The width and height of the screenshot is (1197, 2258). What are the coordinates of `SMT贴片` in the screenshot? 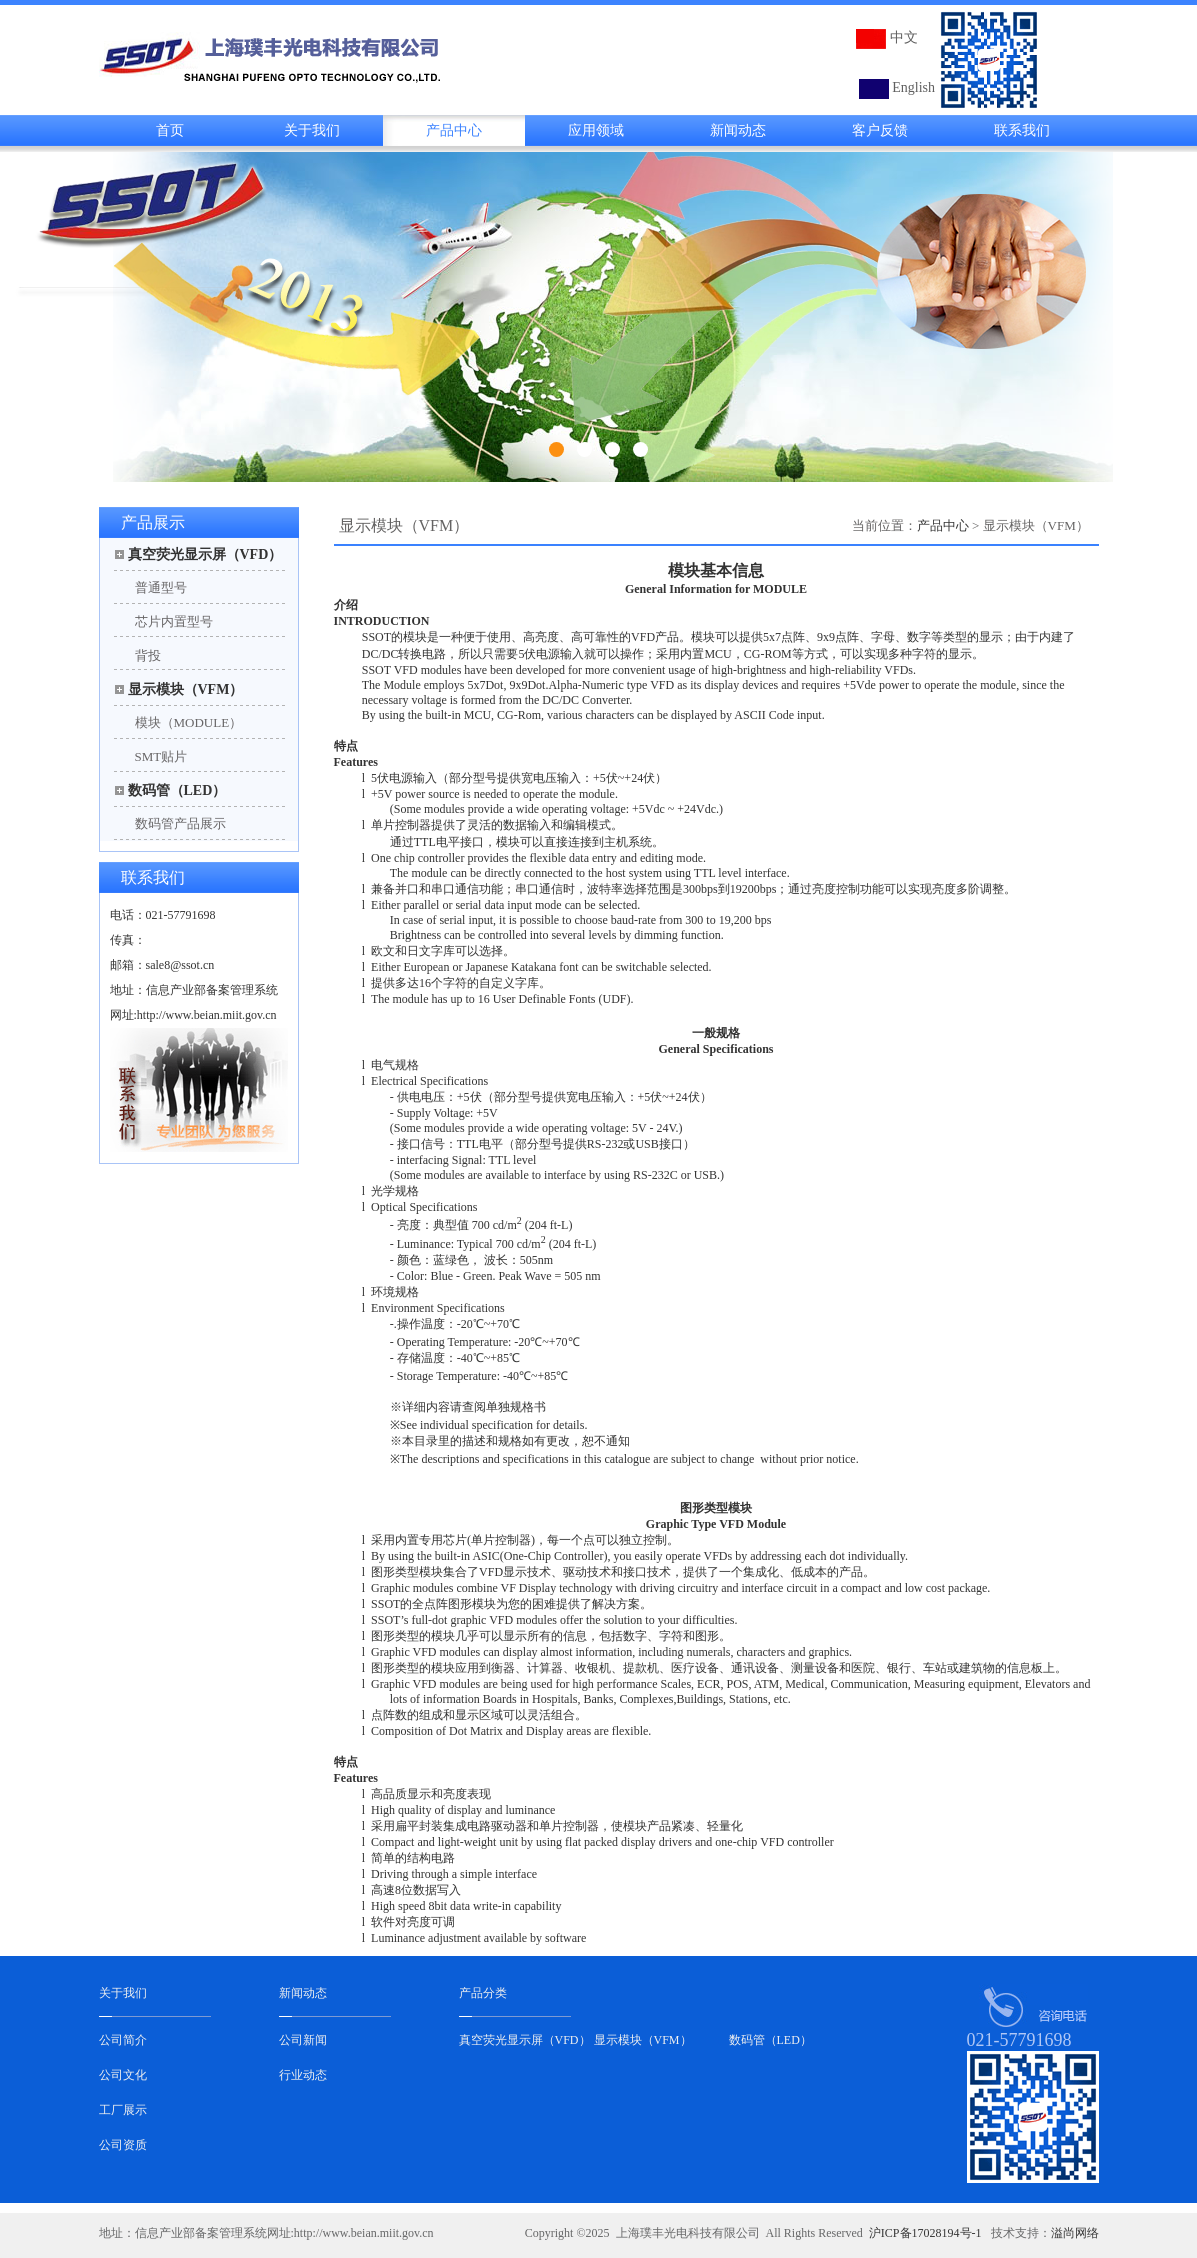 It's located at (161, 756).